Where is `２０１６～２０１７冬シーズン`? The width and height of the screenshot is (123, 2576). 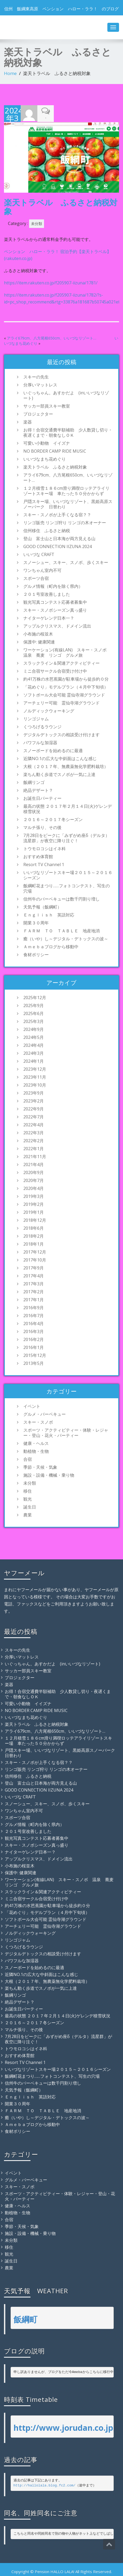 ２０１６～２０１７冬シーズン is located at coordinates (53, 818).